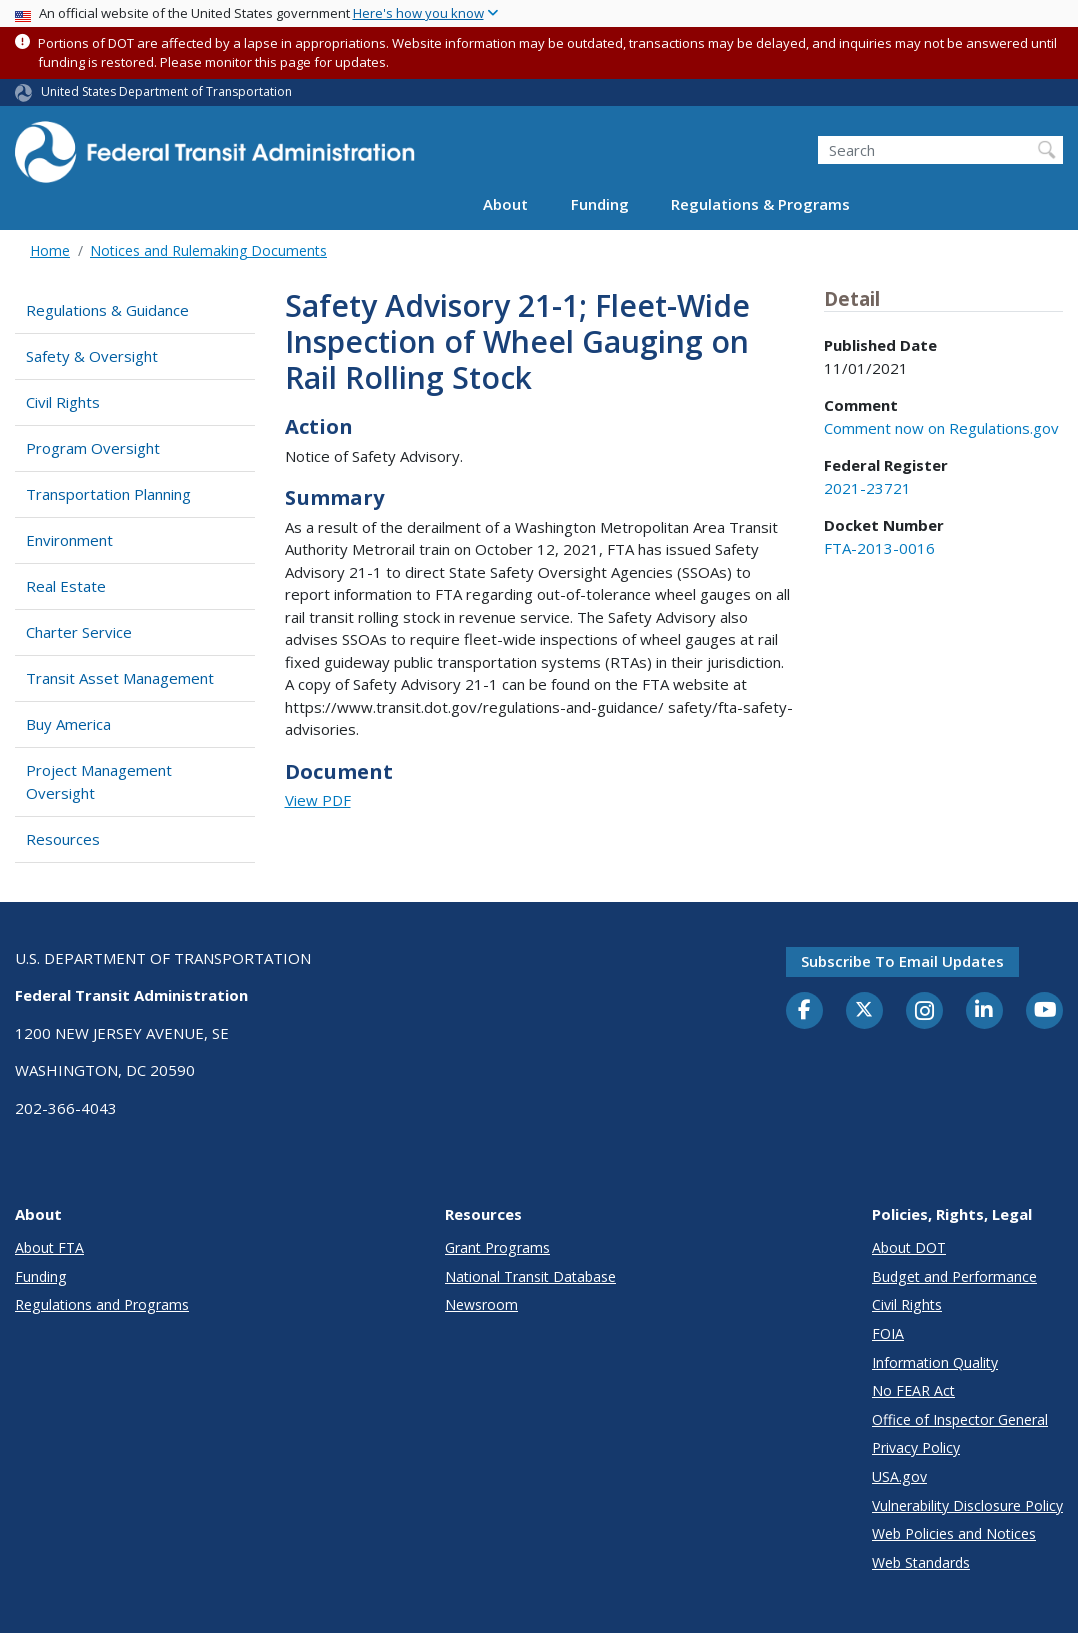 The image size is (1078, 1633). What do you see at coordinates (935, 1362) in the screenshot?
I see `Information Quality` at bounding box center [935, 1362].